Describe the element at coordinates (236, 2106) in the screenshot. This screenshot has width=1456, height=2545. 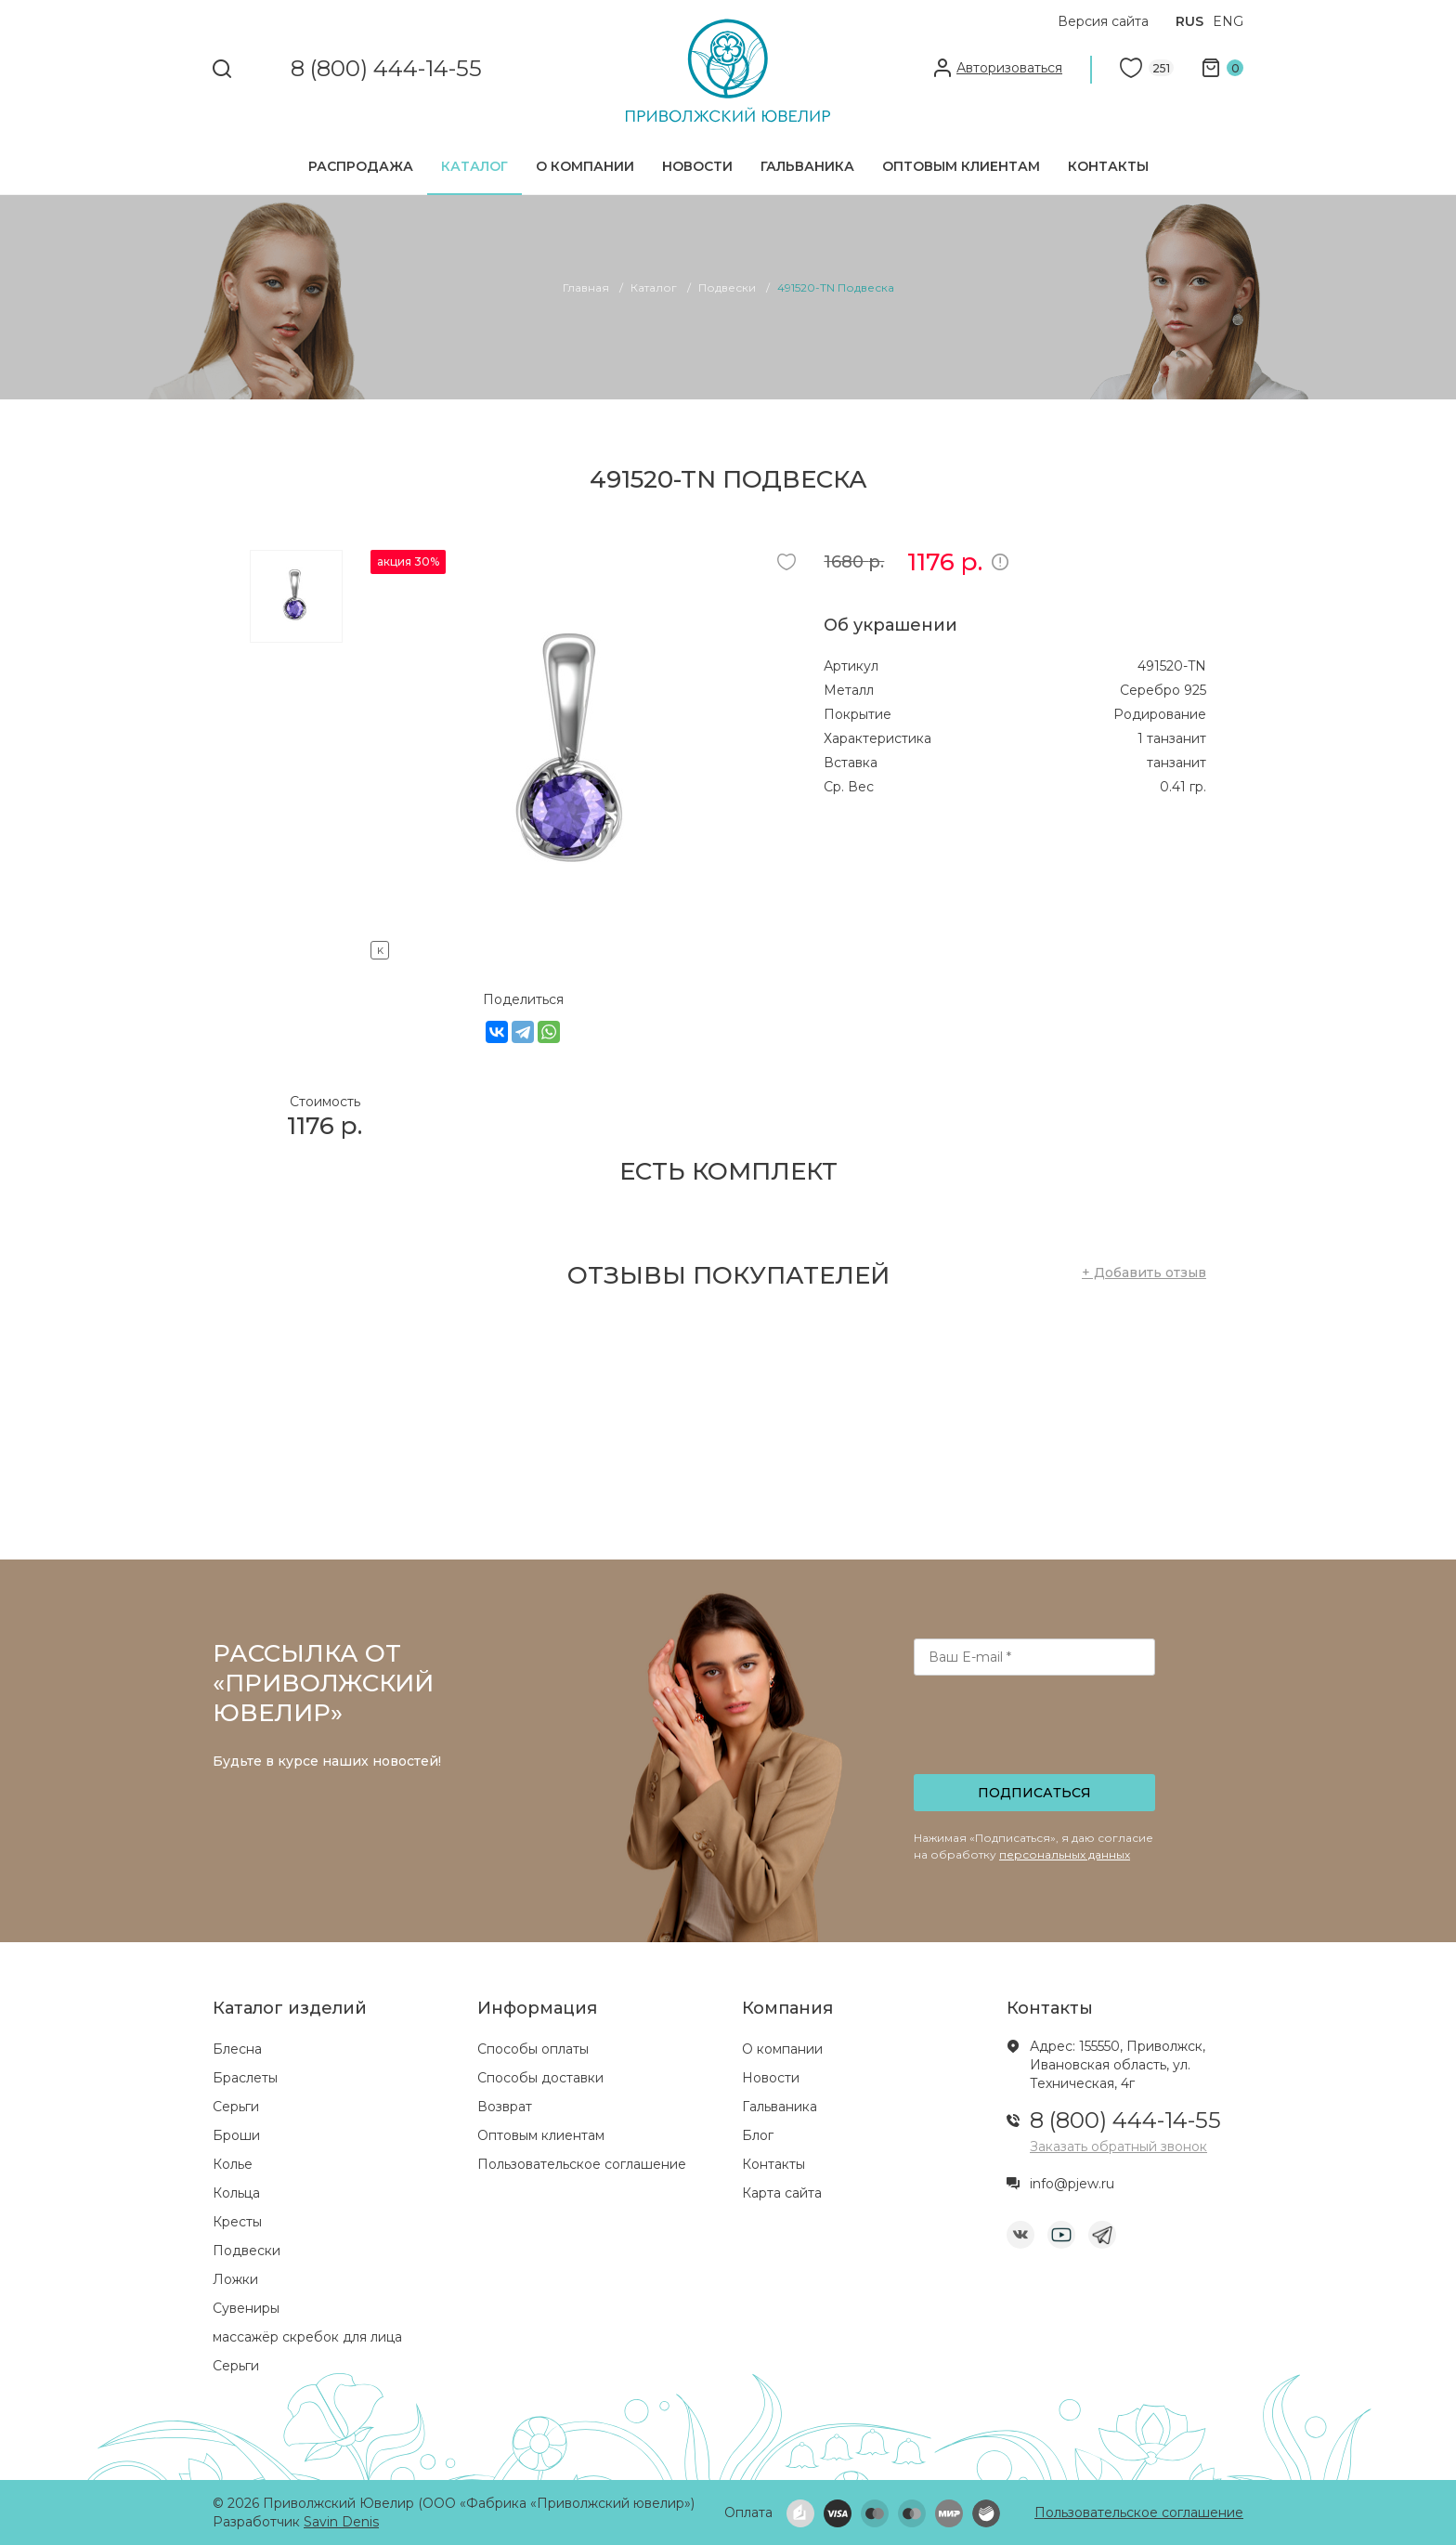
I see `Серьги` at that location.